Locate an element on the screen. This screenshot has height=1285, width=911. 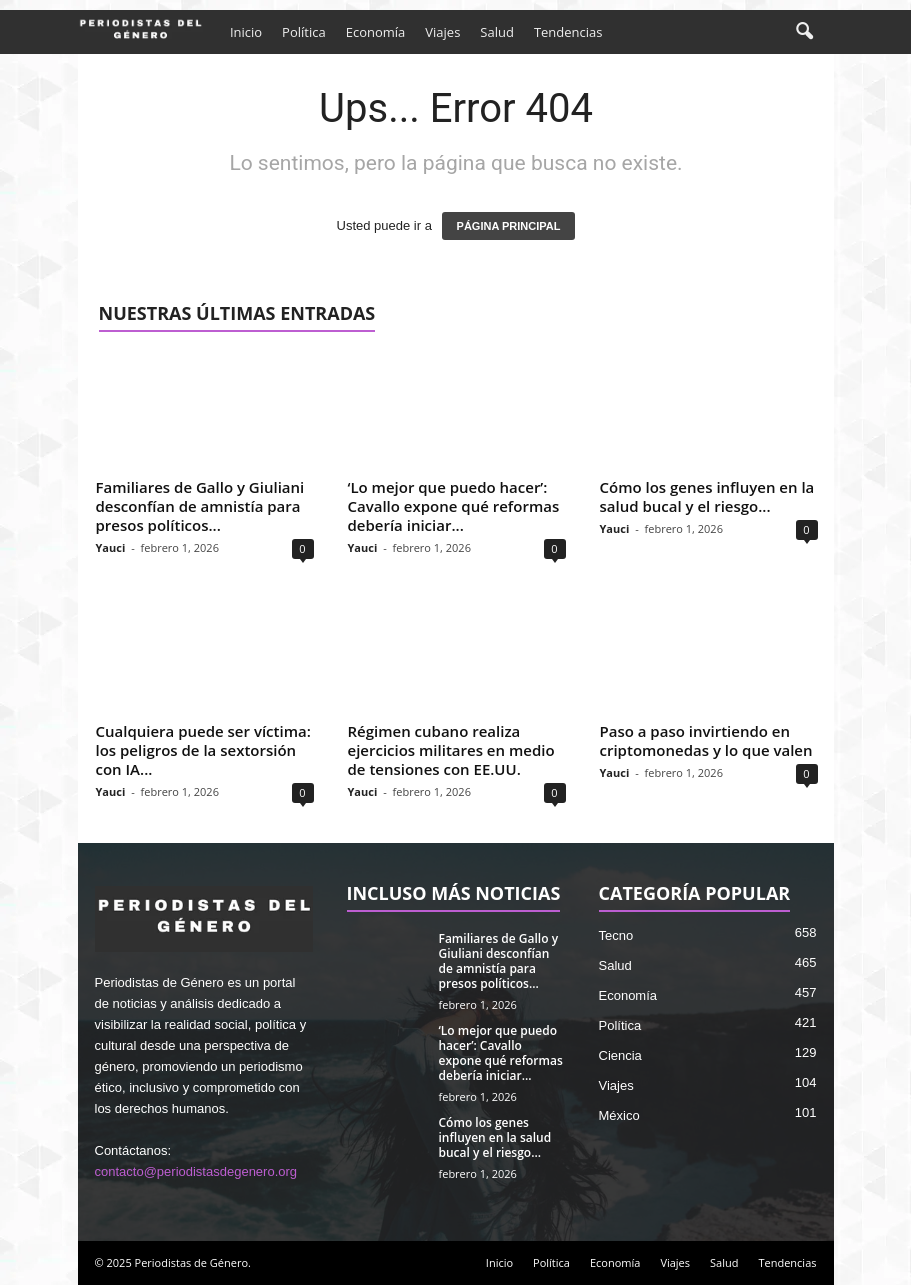
Cualquiera puede ser víctima: los peligros de la sextorsión con IA... is located at coordinates (203, 750).